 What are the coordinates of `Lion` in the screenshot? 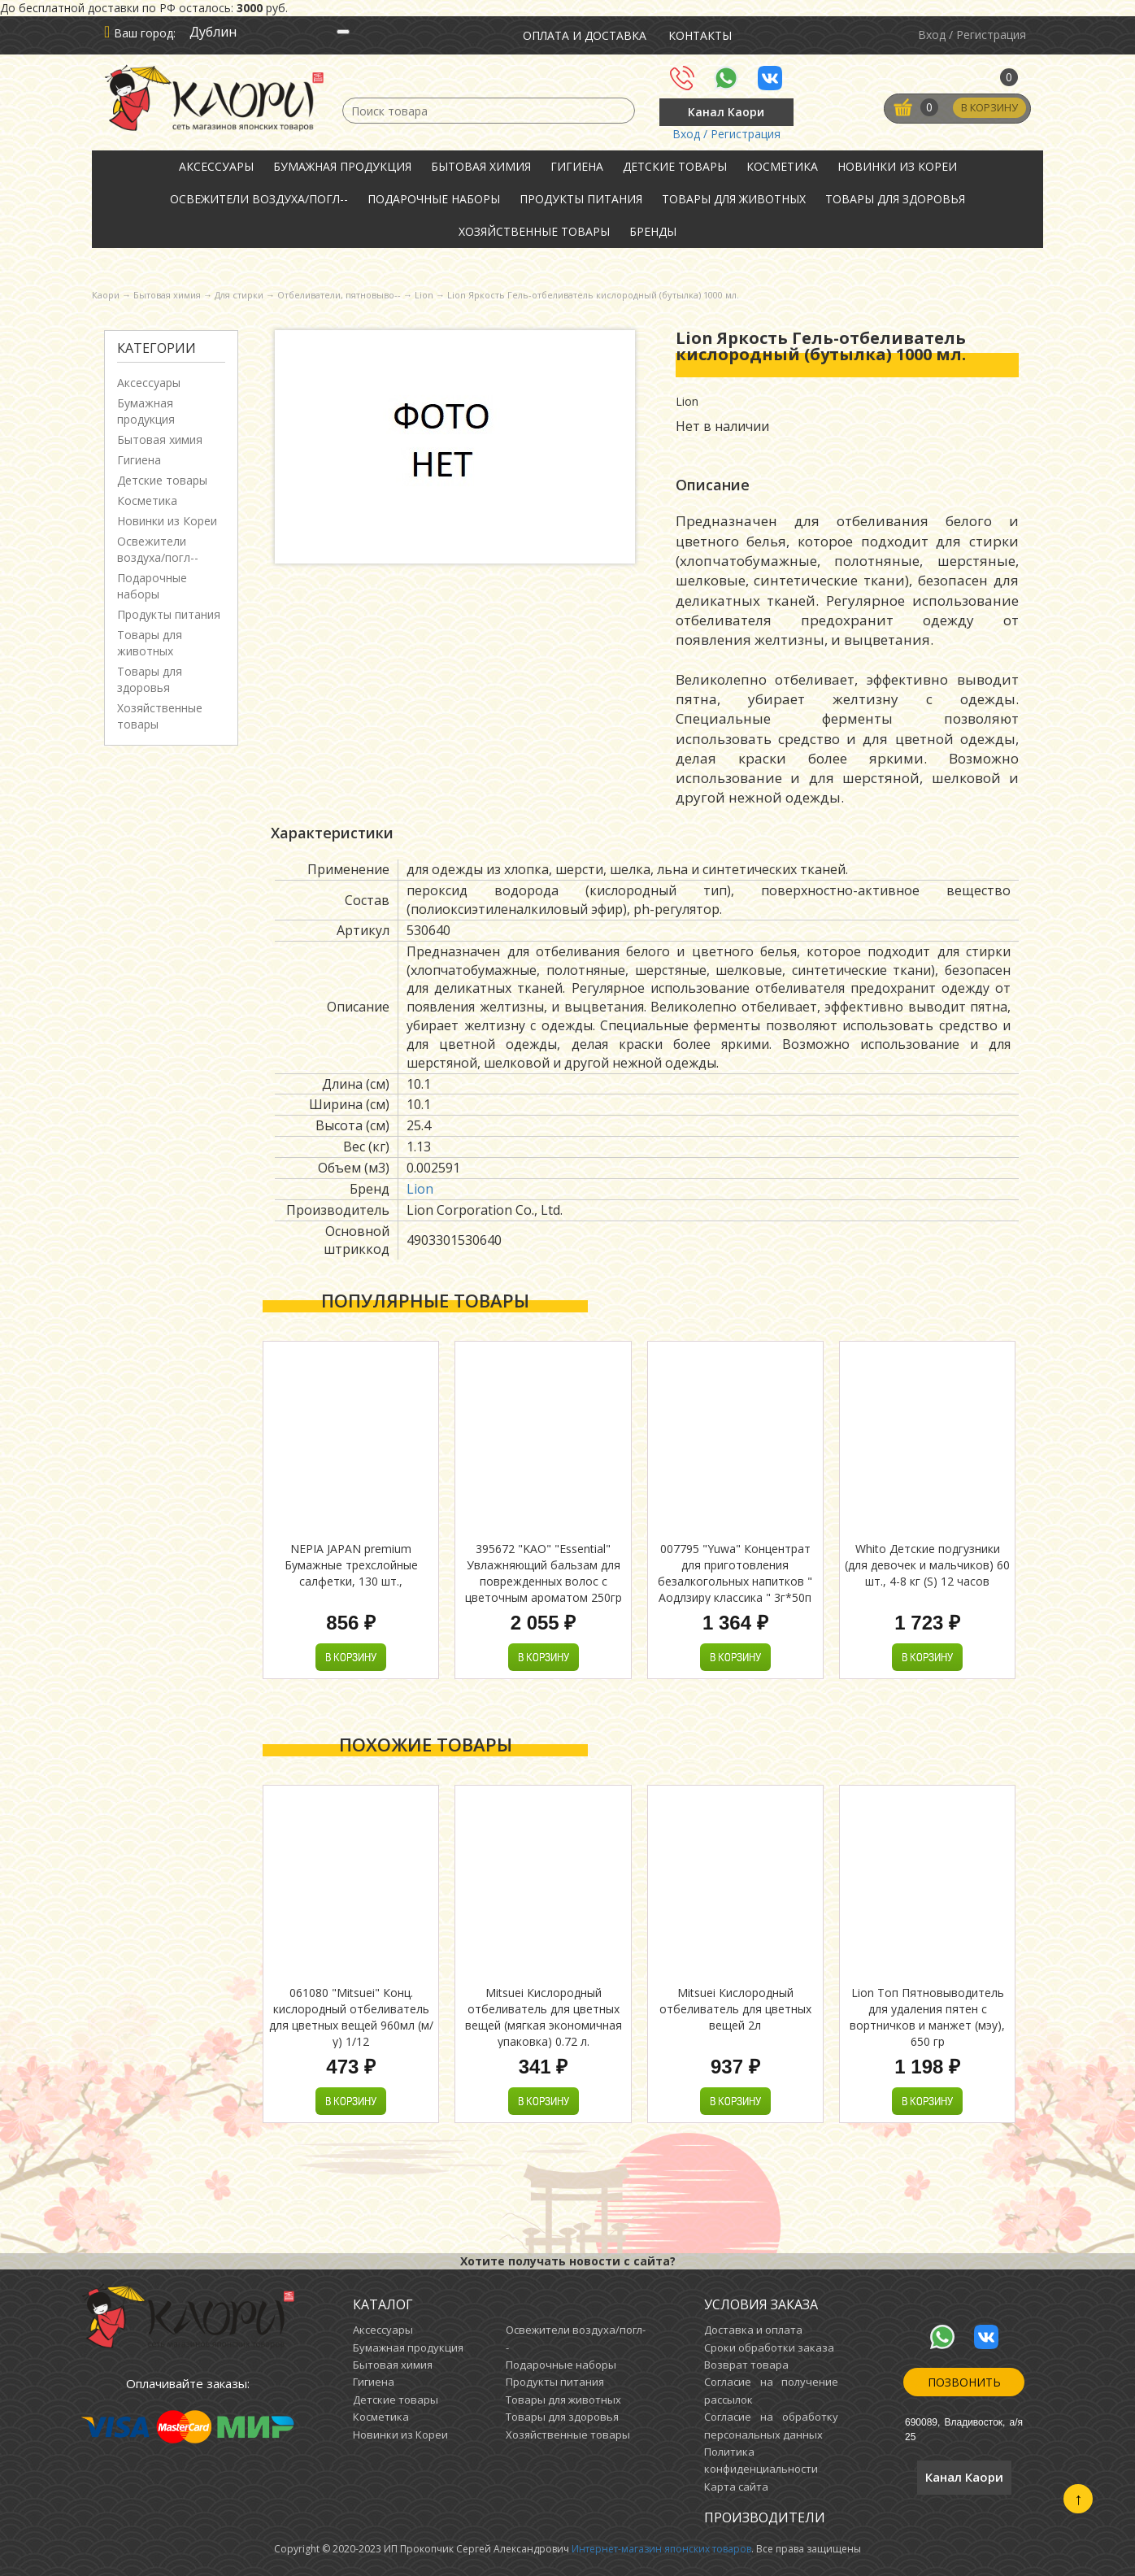 It's located at (420, 1189).